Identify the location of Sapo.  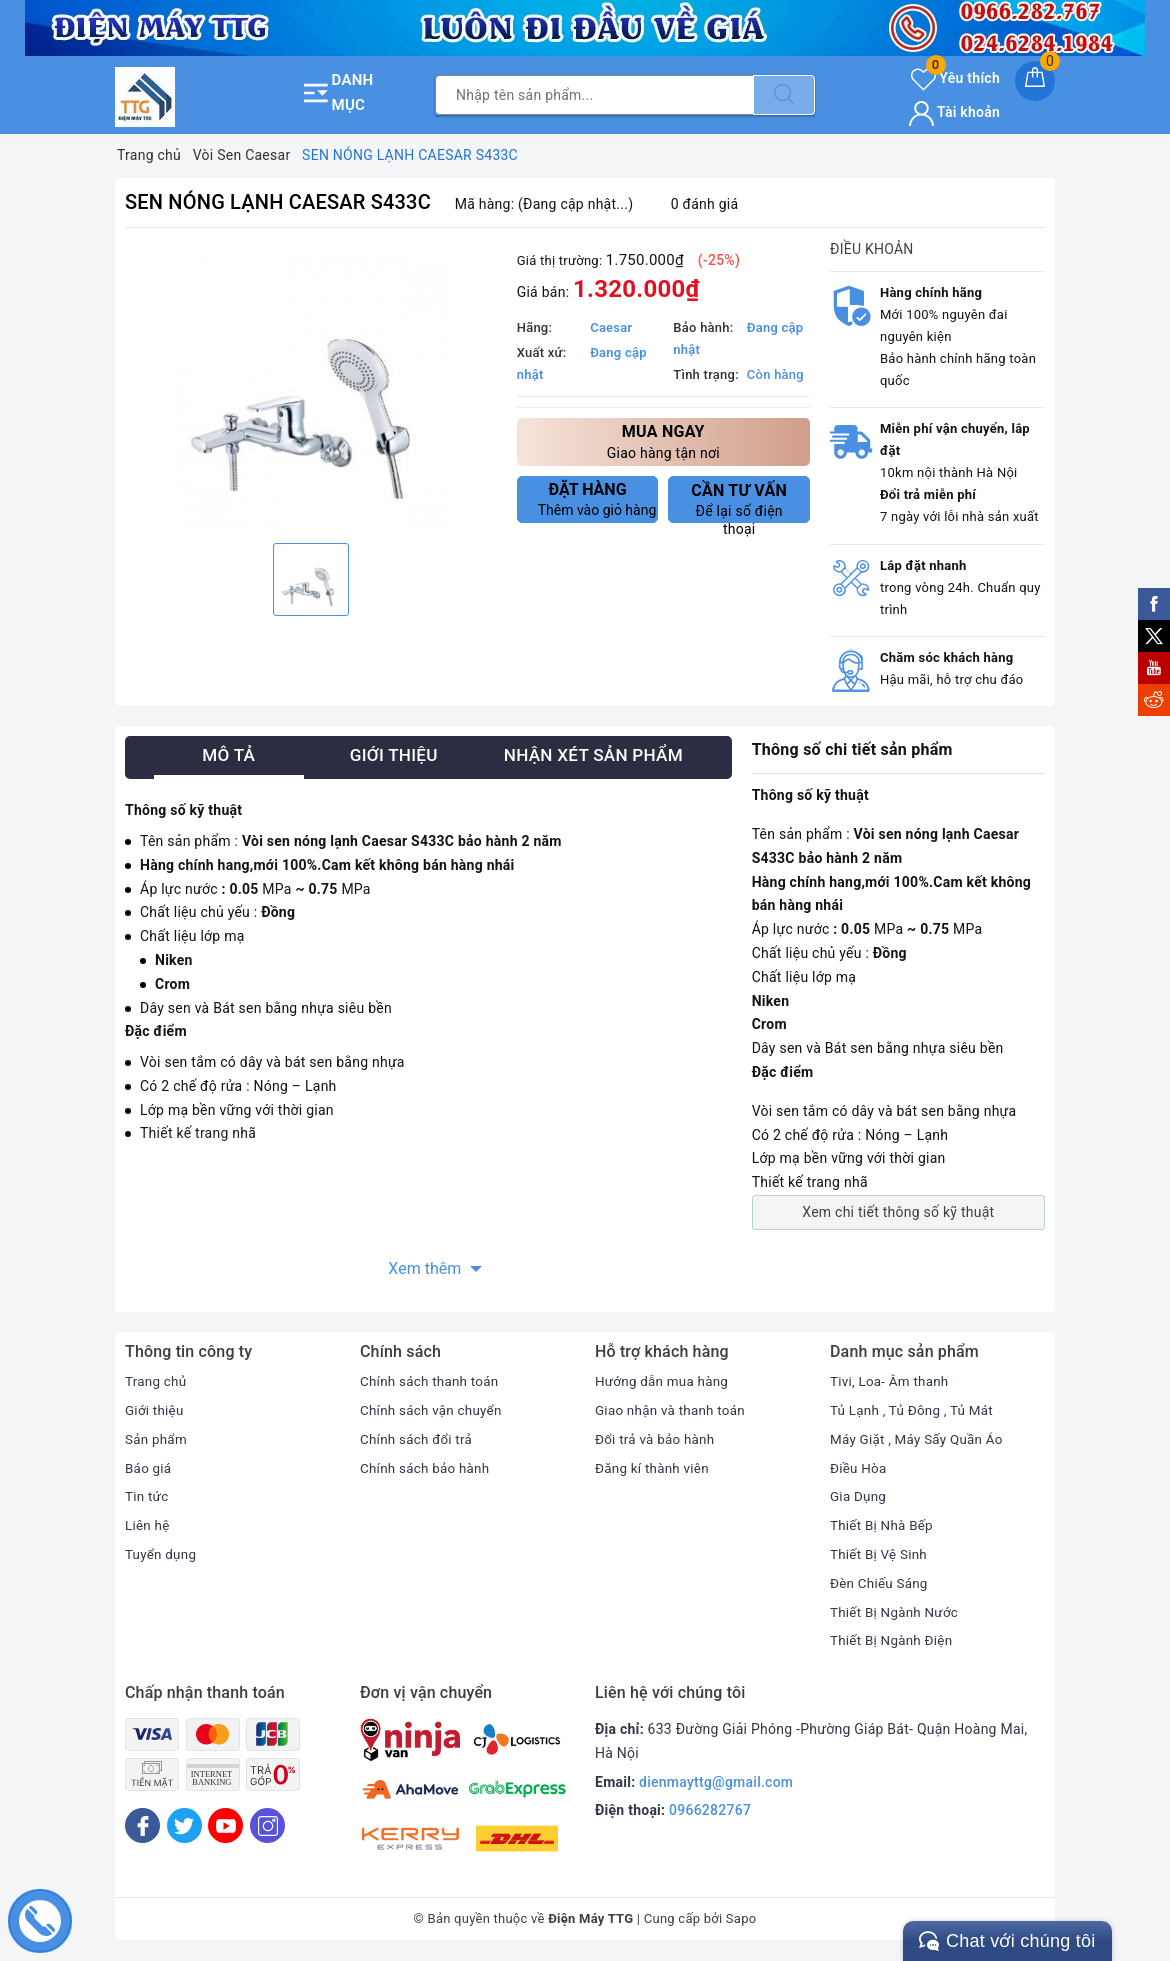
(741, 1918).